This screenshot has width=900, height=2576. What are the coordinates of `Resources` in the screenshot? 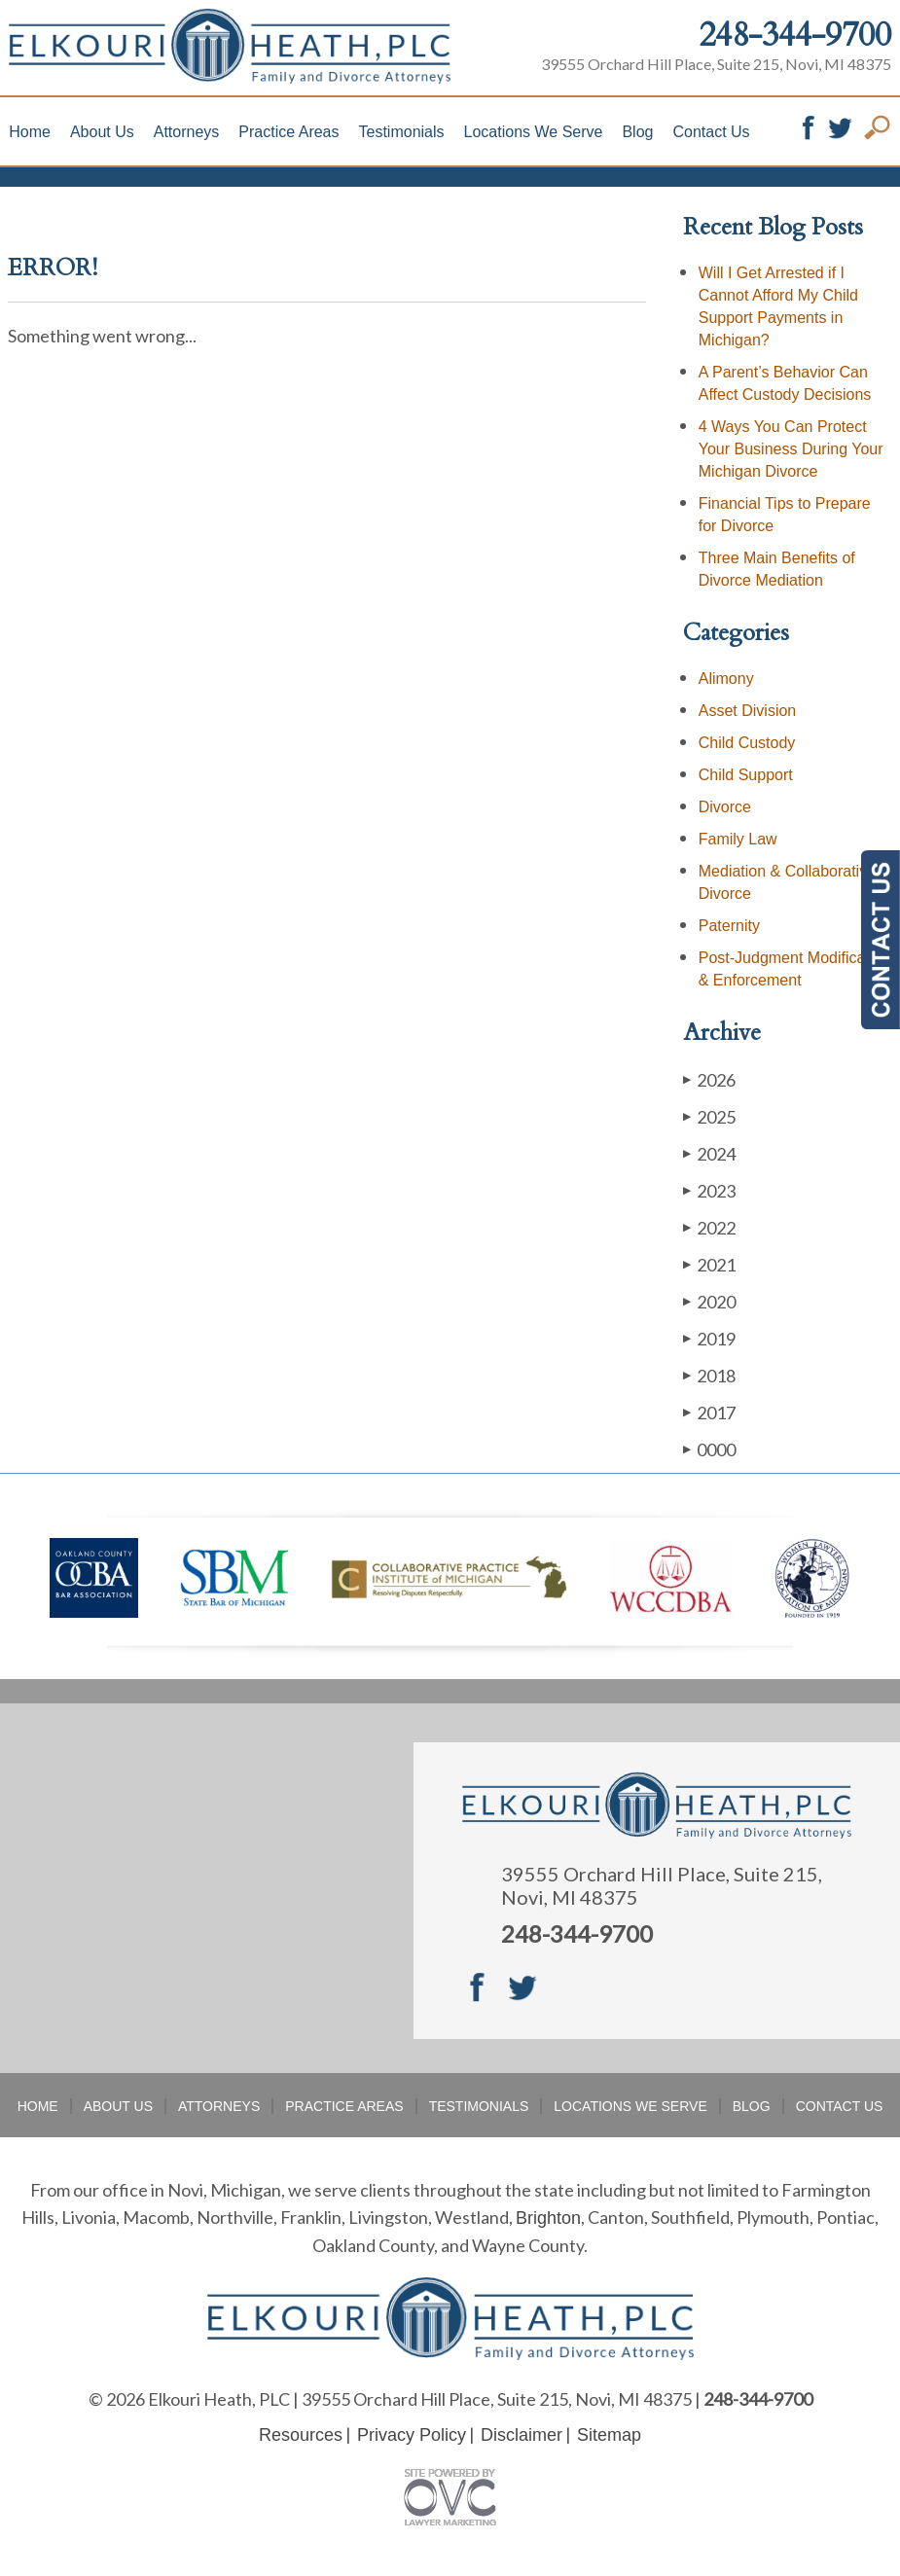 It's located at (300, 2435).